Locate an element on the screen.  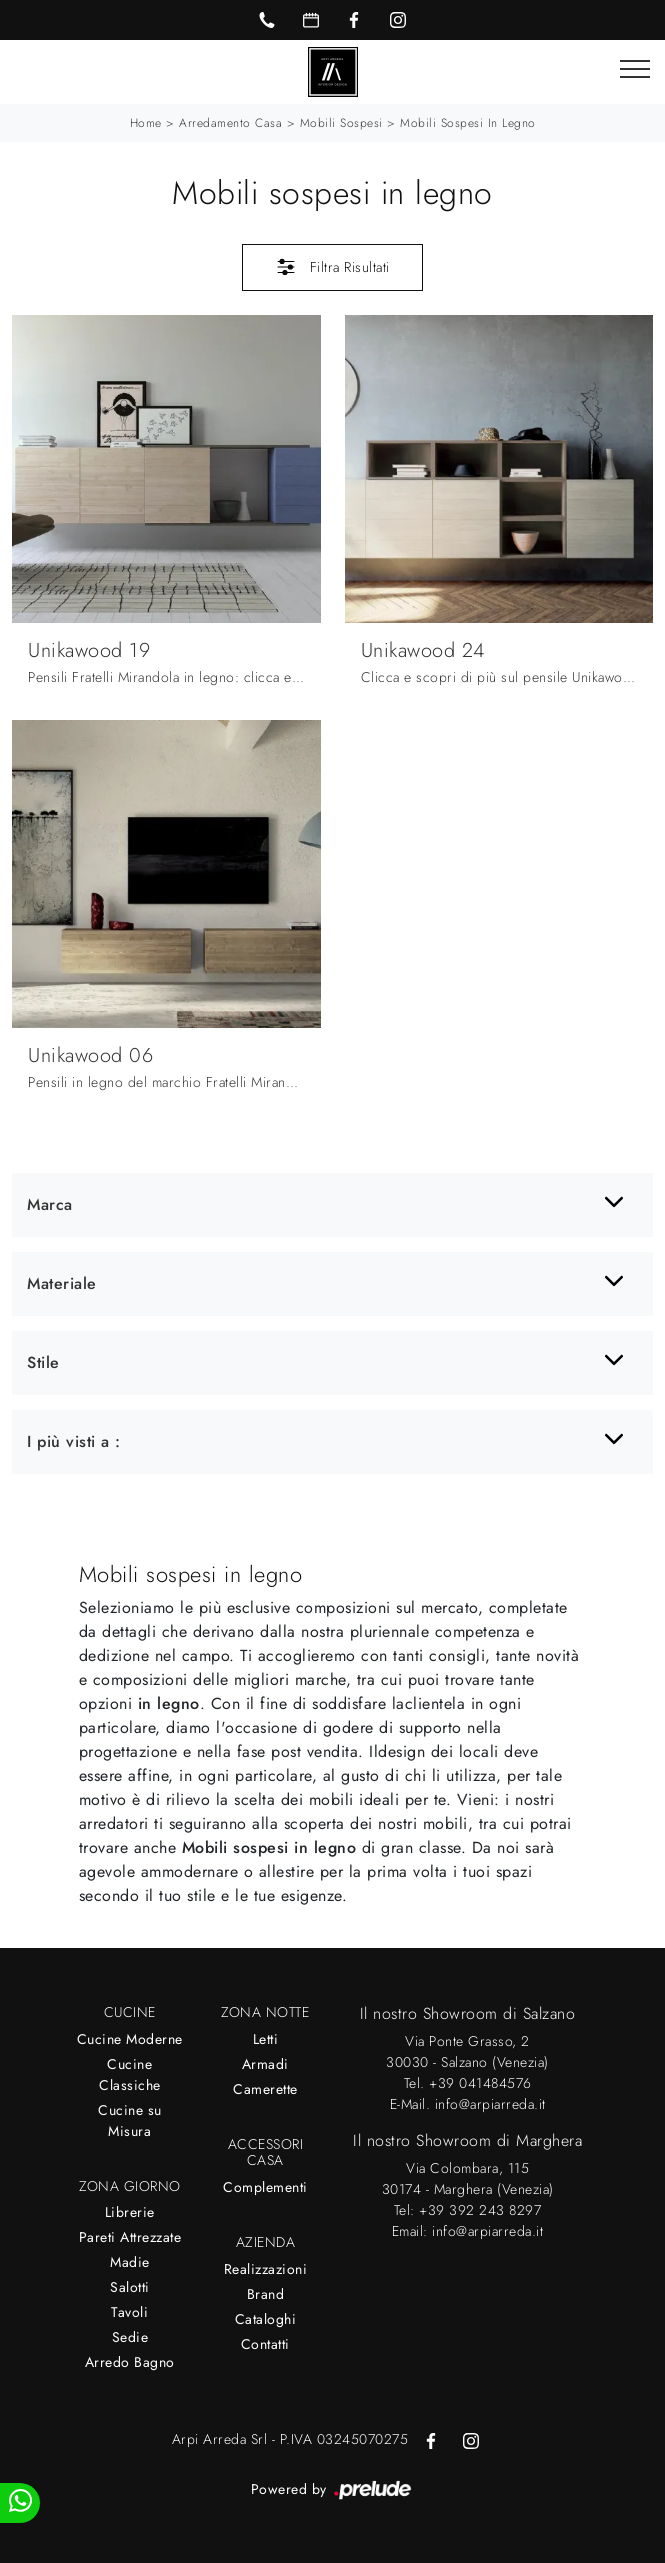
Tavoli is located at coordinates (129, 2312).